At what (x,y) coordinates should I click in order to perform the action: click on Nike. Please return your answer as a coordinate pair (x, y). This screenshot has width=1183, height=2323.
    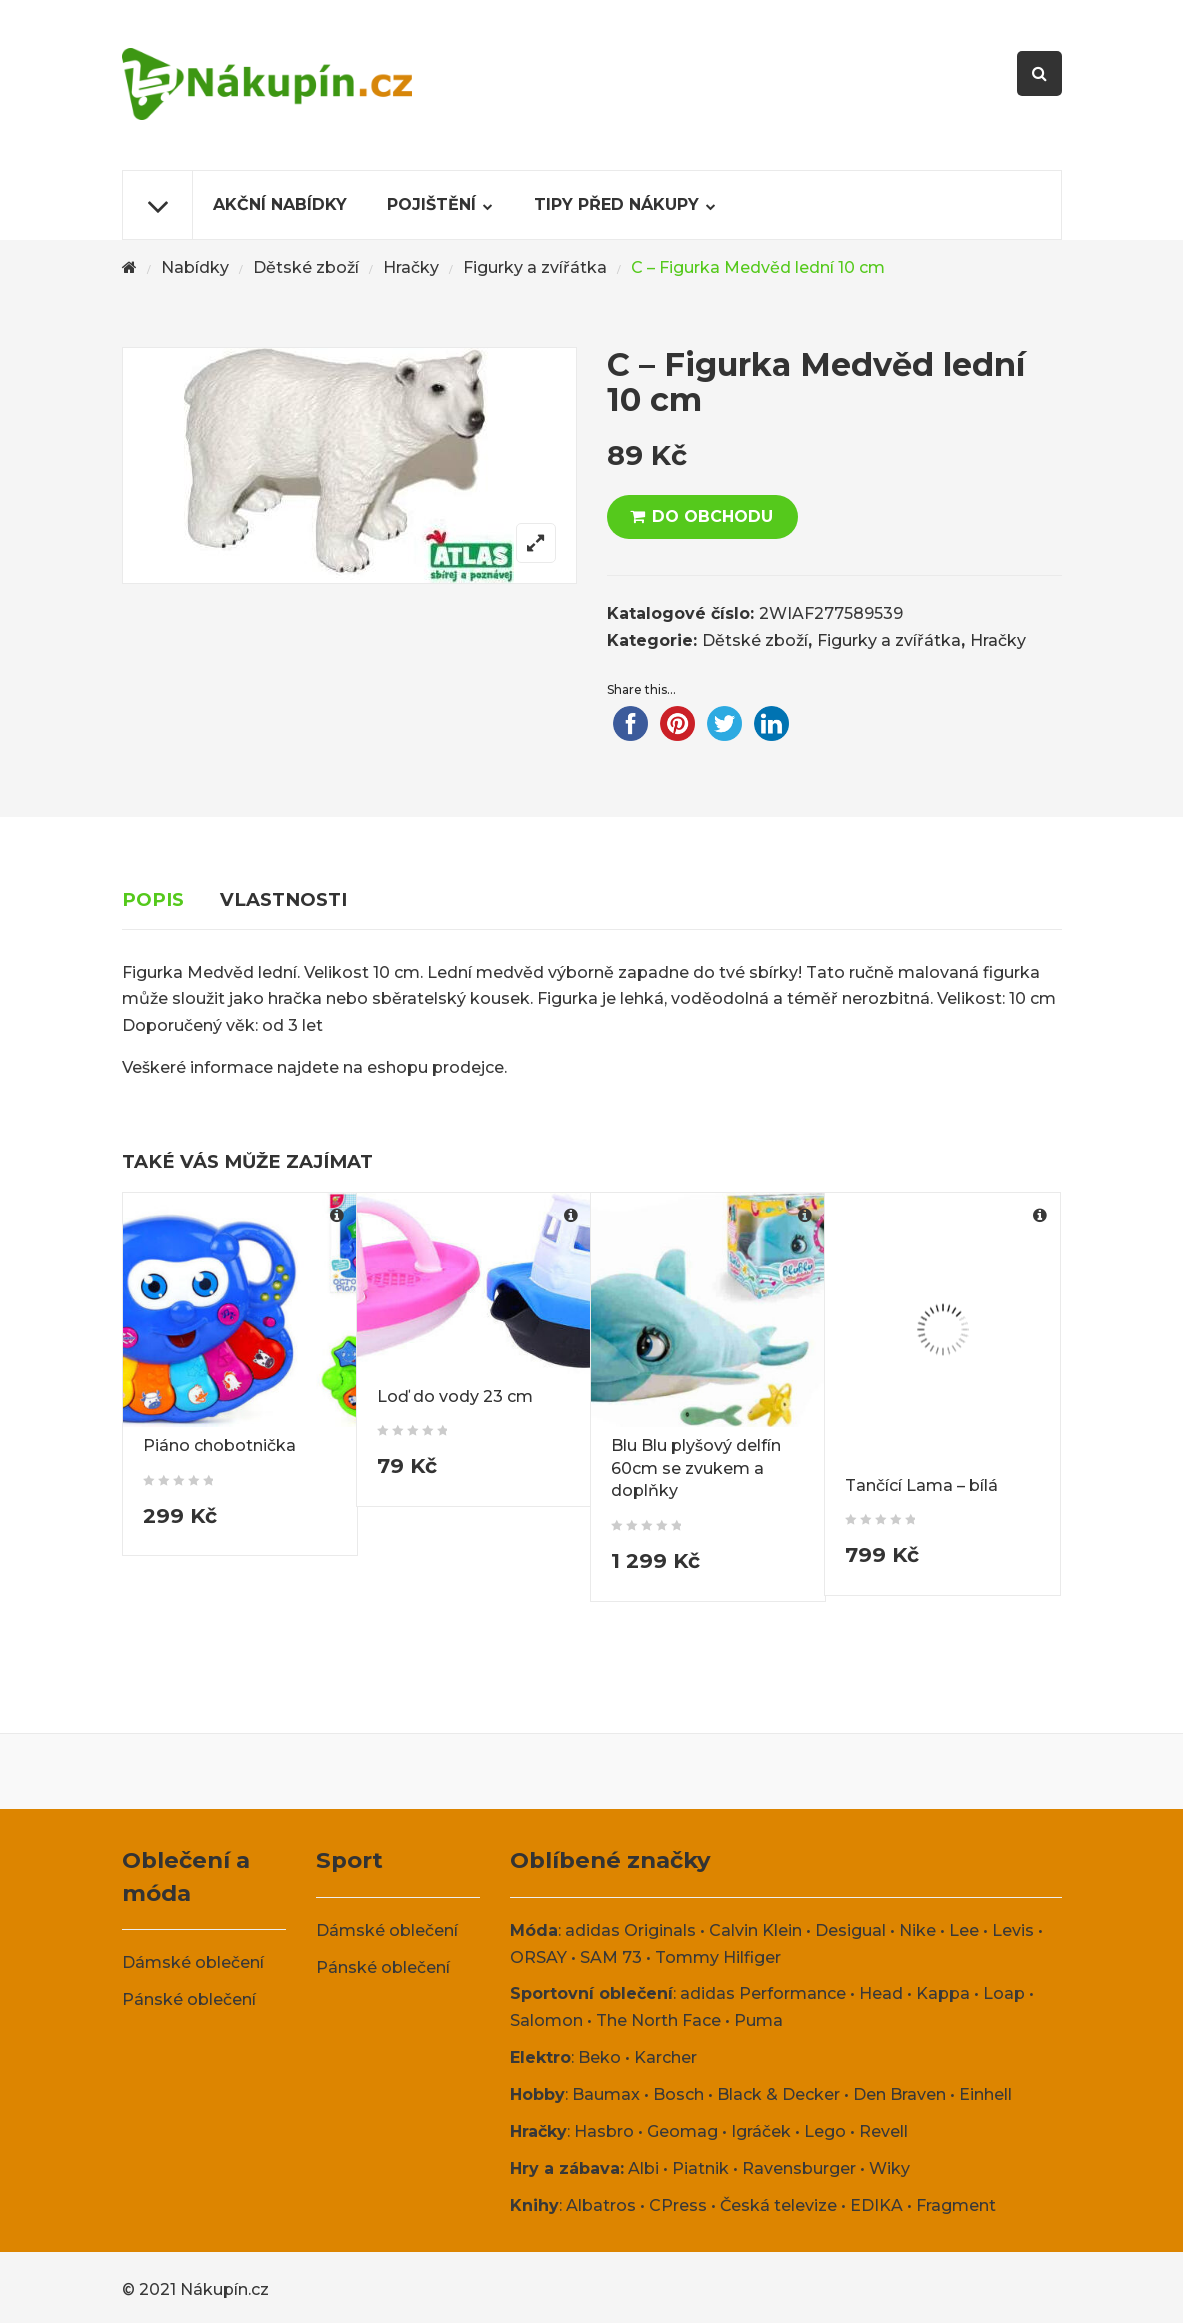
    Looking at the image, I should click on (917, 1929).